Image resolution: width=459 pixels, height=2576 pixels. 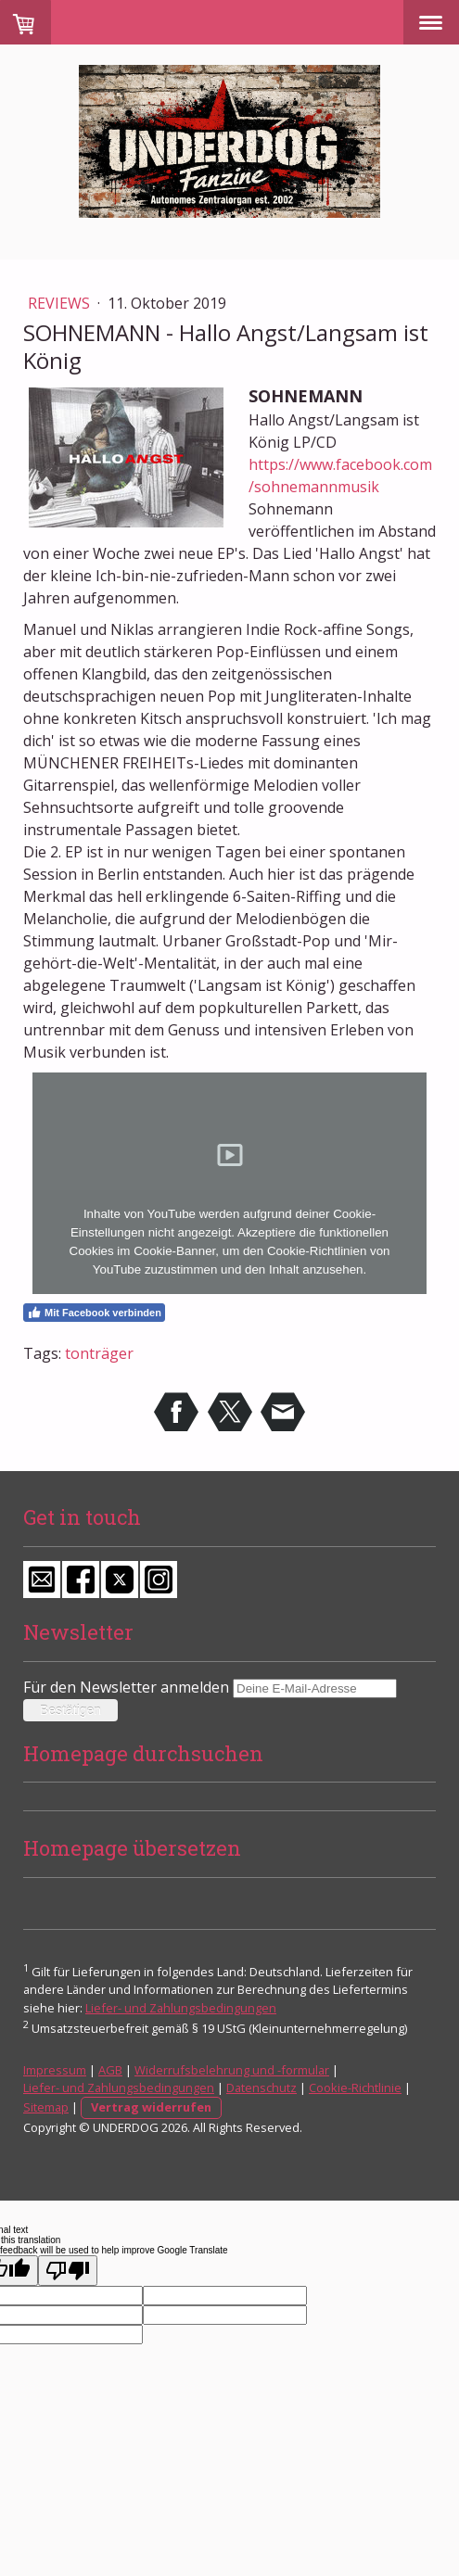 What do you see at coordinates (61, 303) in the screenshot?
I see `Reviews` at bounding box center [61, 303].